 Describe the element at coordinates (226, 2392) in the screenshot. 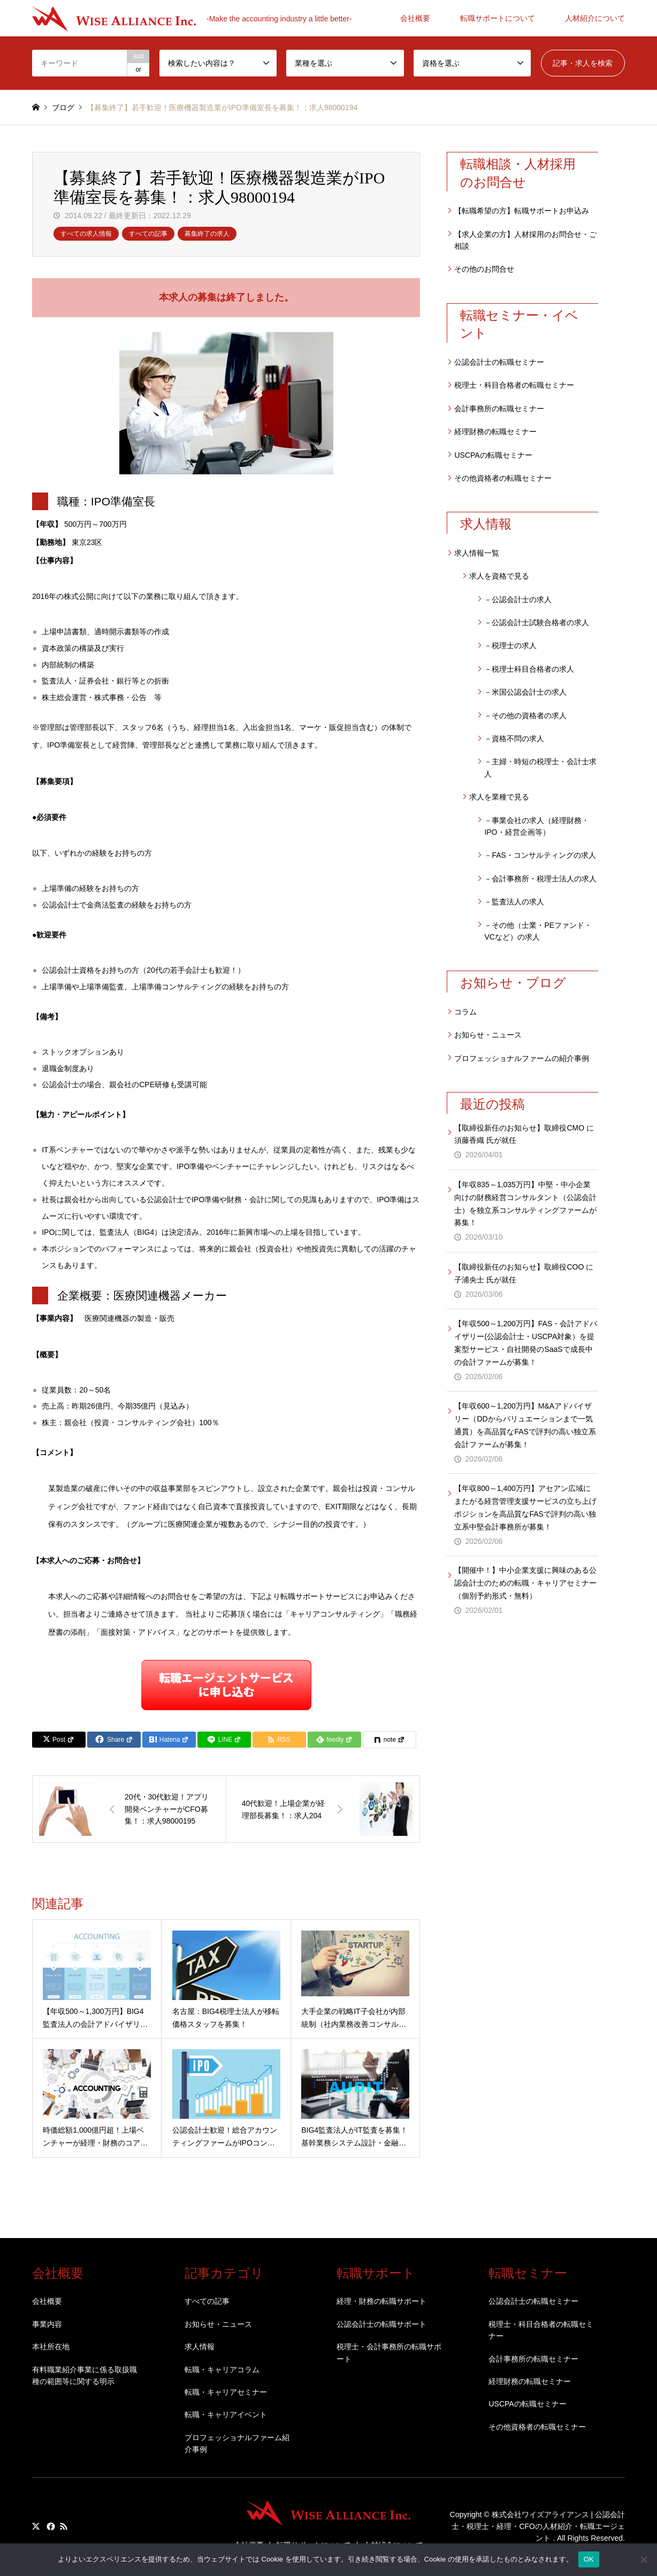

I see `転職・キャリアセミナー` at that location.